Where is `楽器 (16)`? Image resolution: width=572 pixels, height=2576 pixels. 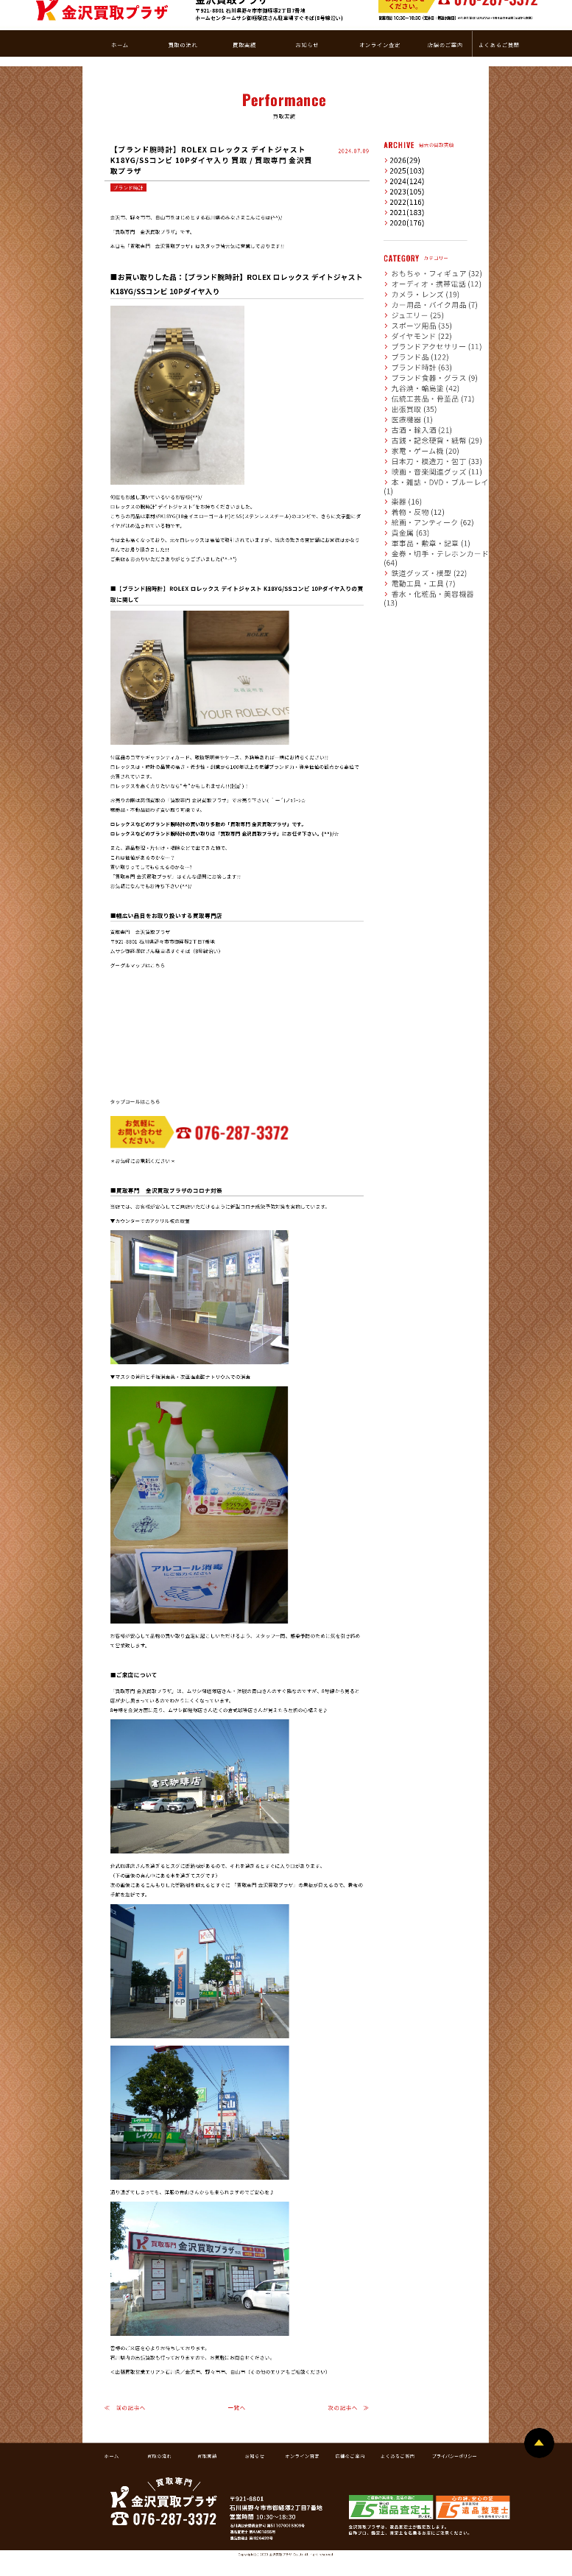
楽器 (16) is located at coordinates (399, 452).